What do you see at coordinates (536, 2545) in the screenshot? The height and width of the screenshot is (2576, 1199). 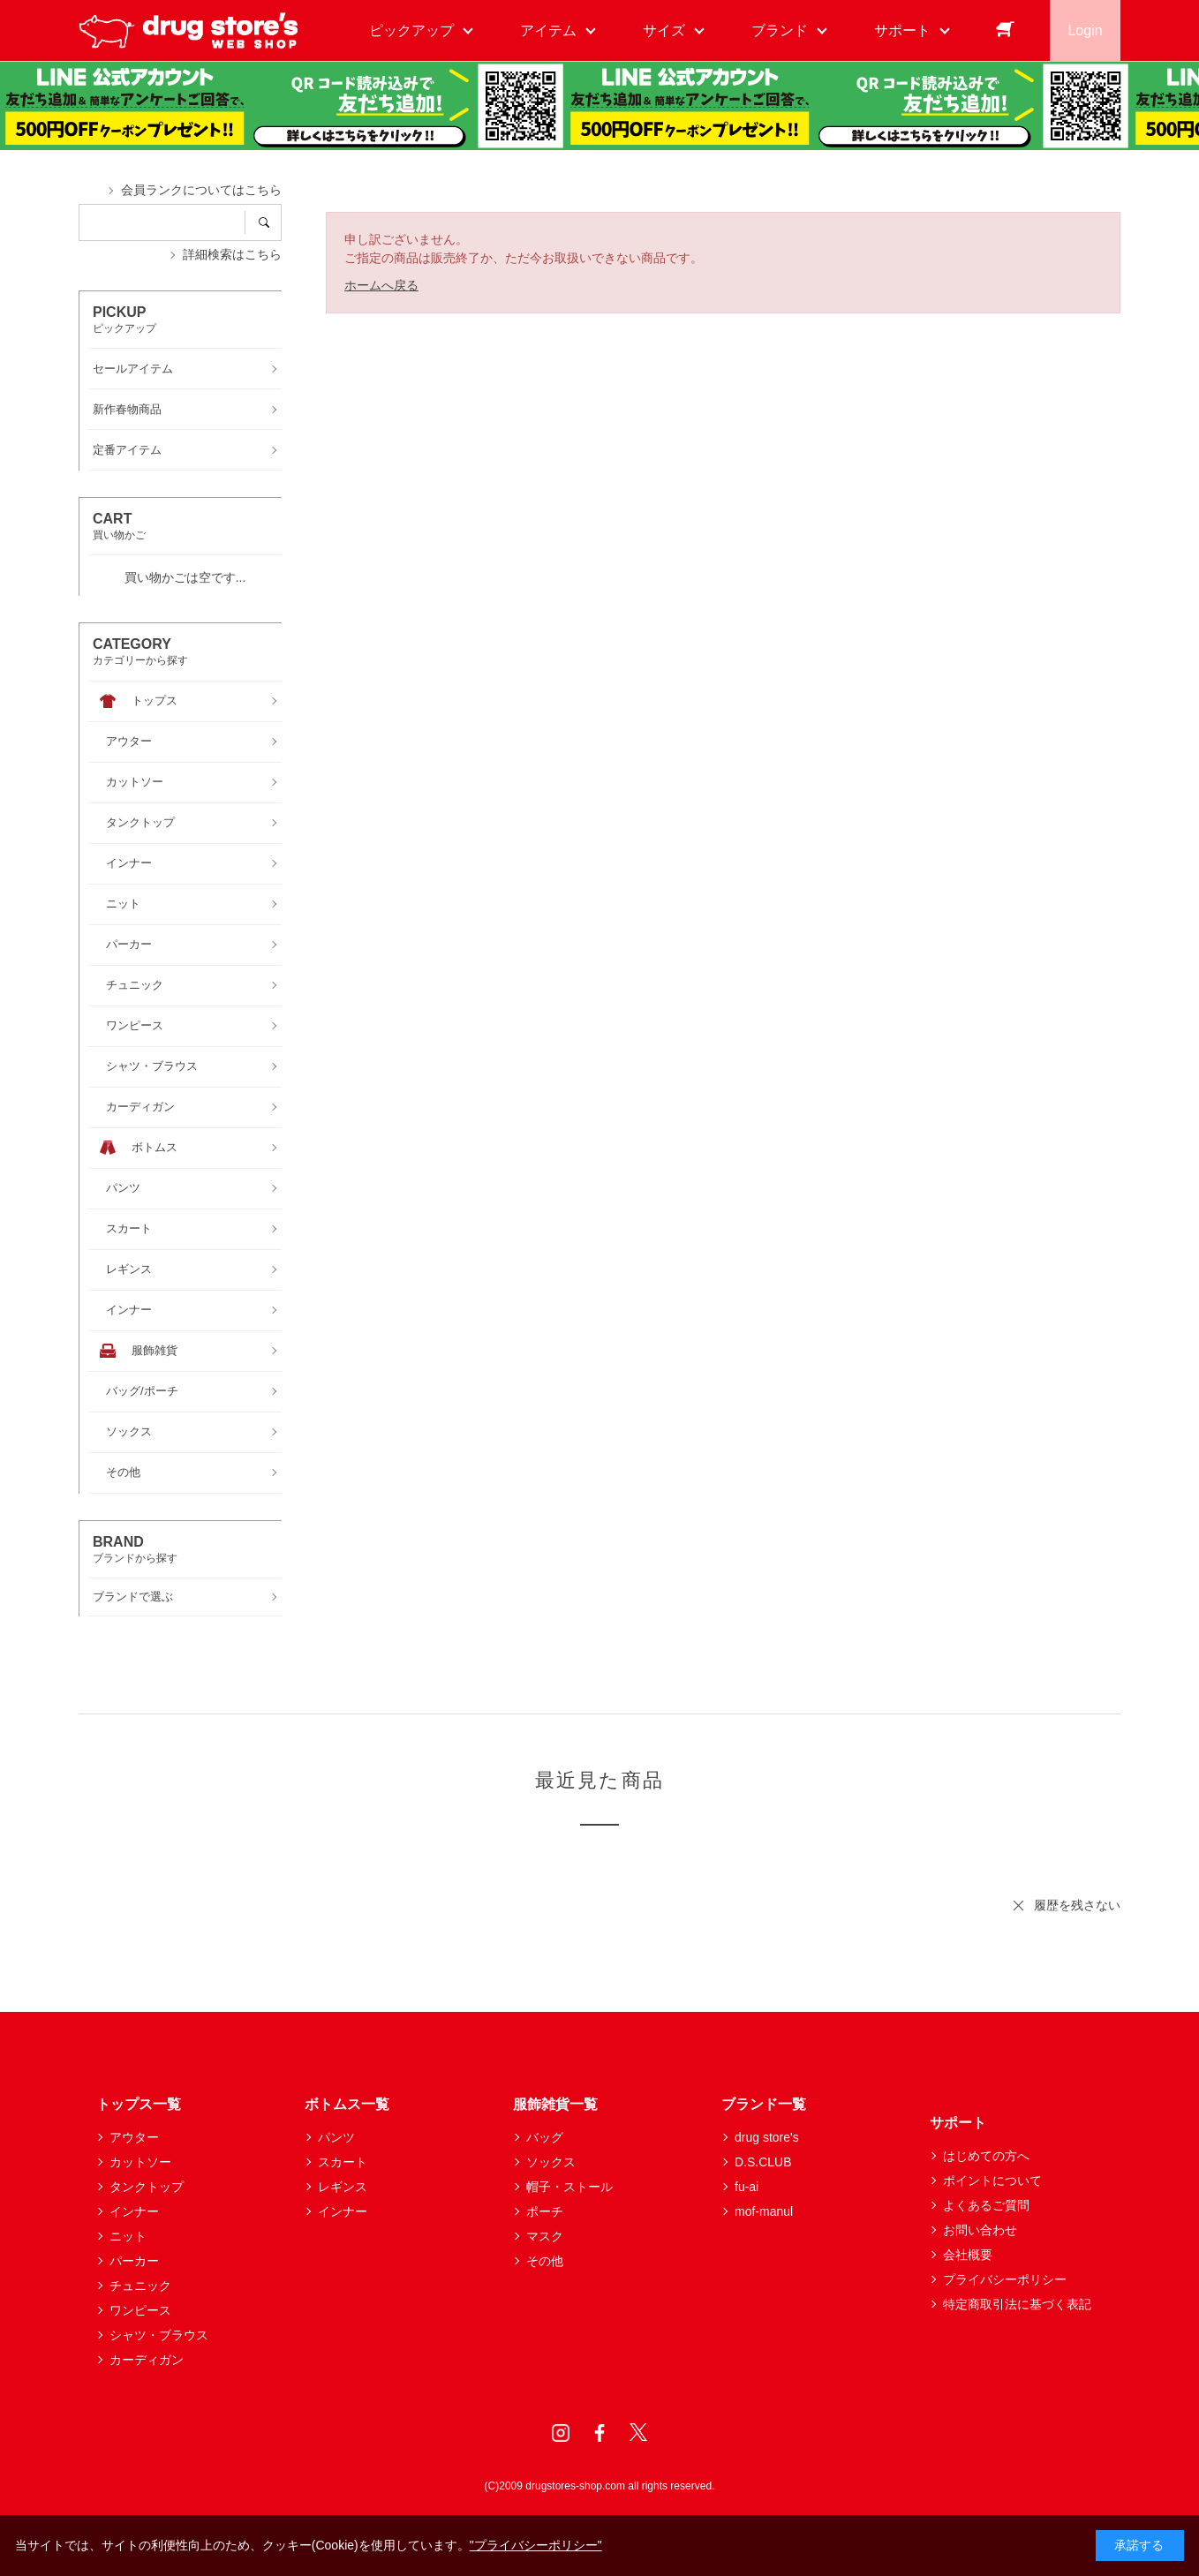 I see `"プライバシーポリシー"` at bounding box center [536, 2545].